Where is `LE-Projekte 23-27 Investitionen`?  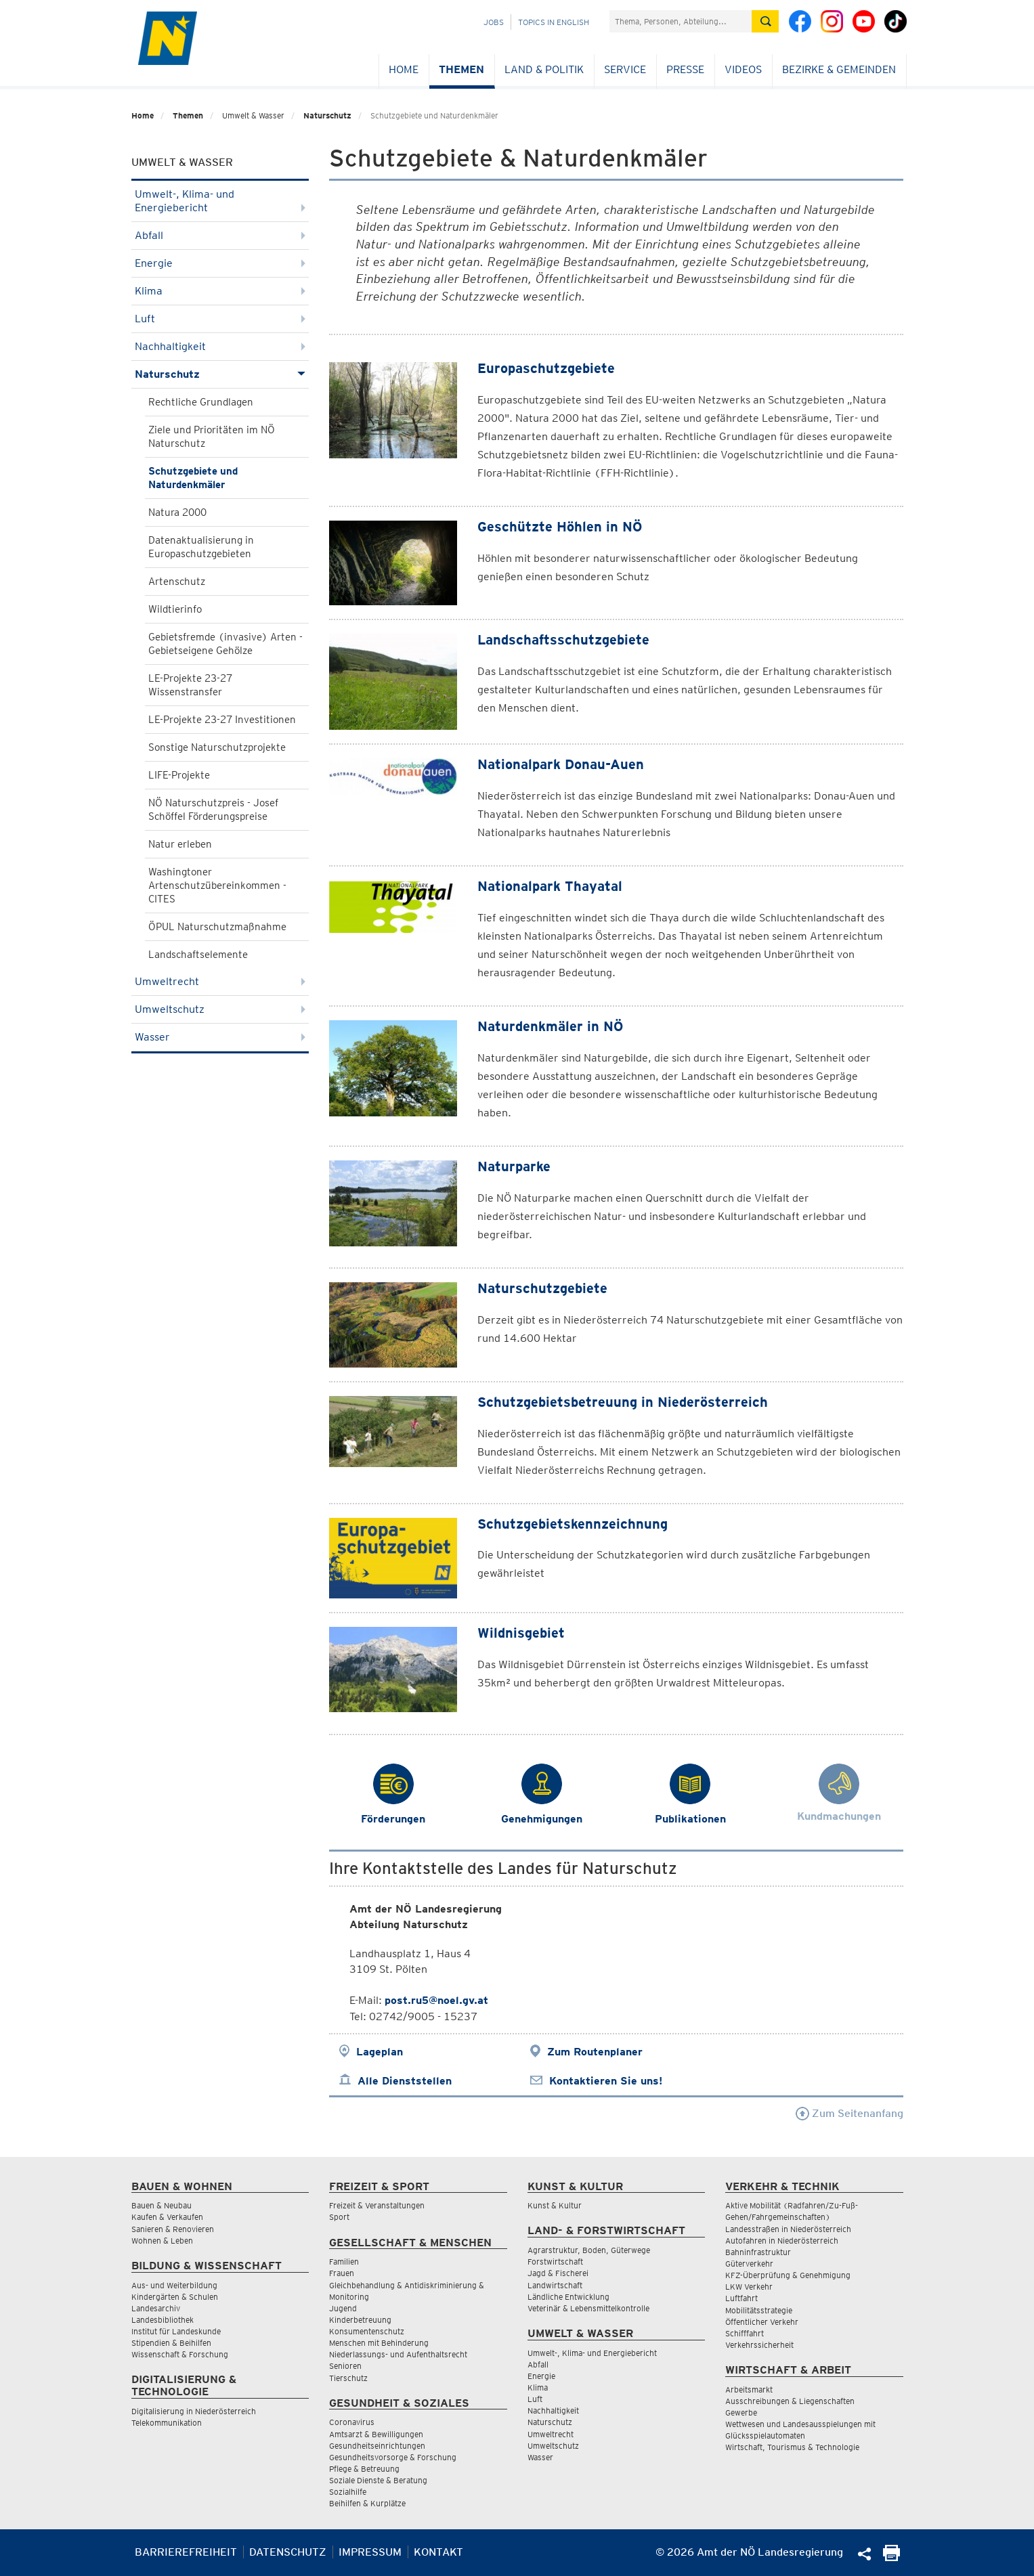
LE-Projekte 23-27 Investitionen is located at coordinates (222, 720).